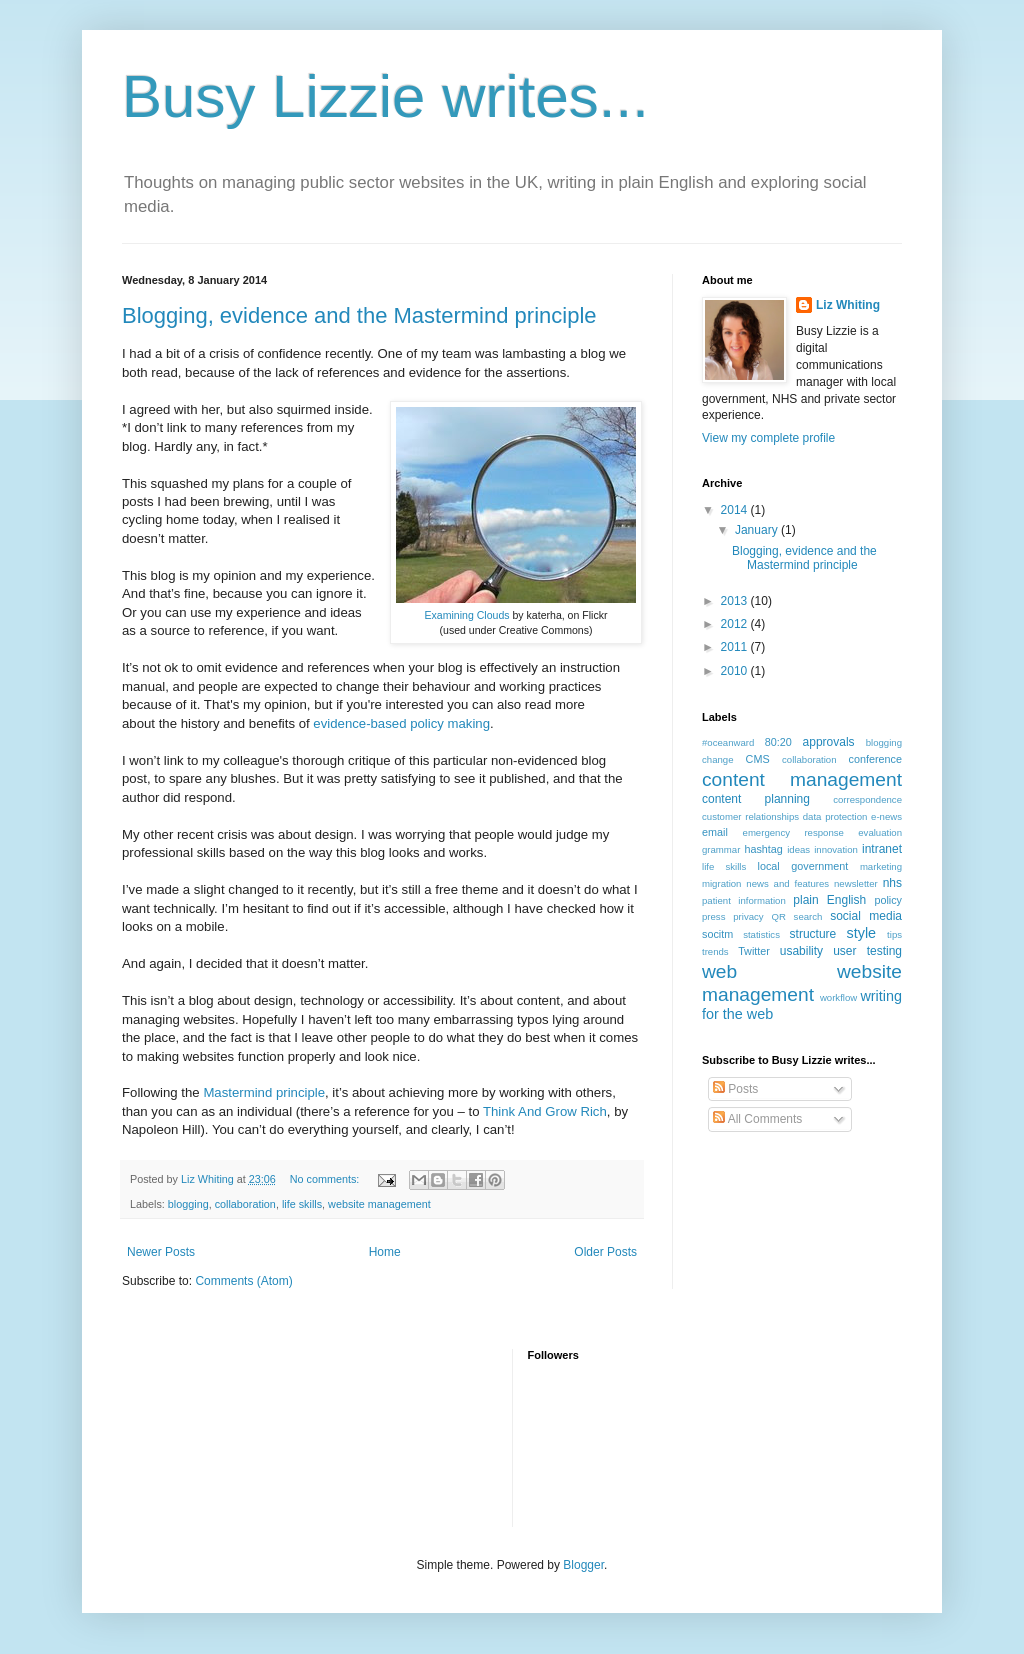  What do you see at coordinates (750, 816) in the screenshot?
I see `customer relationships` at bounding box center [750, 816].